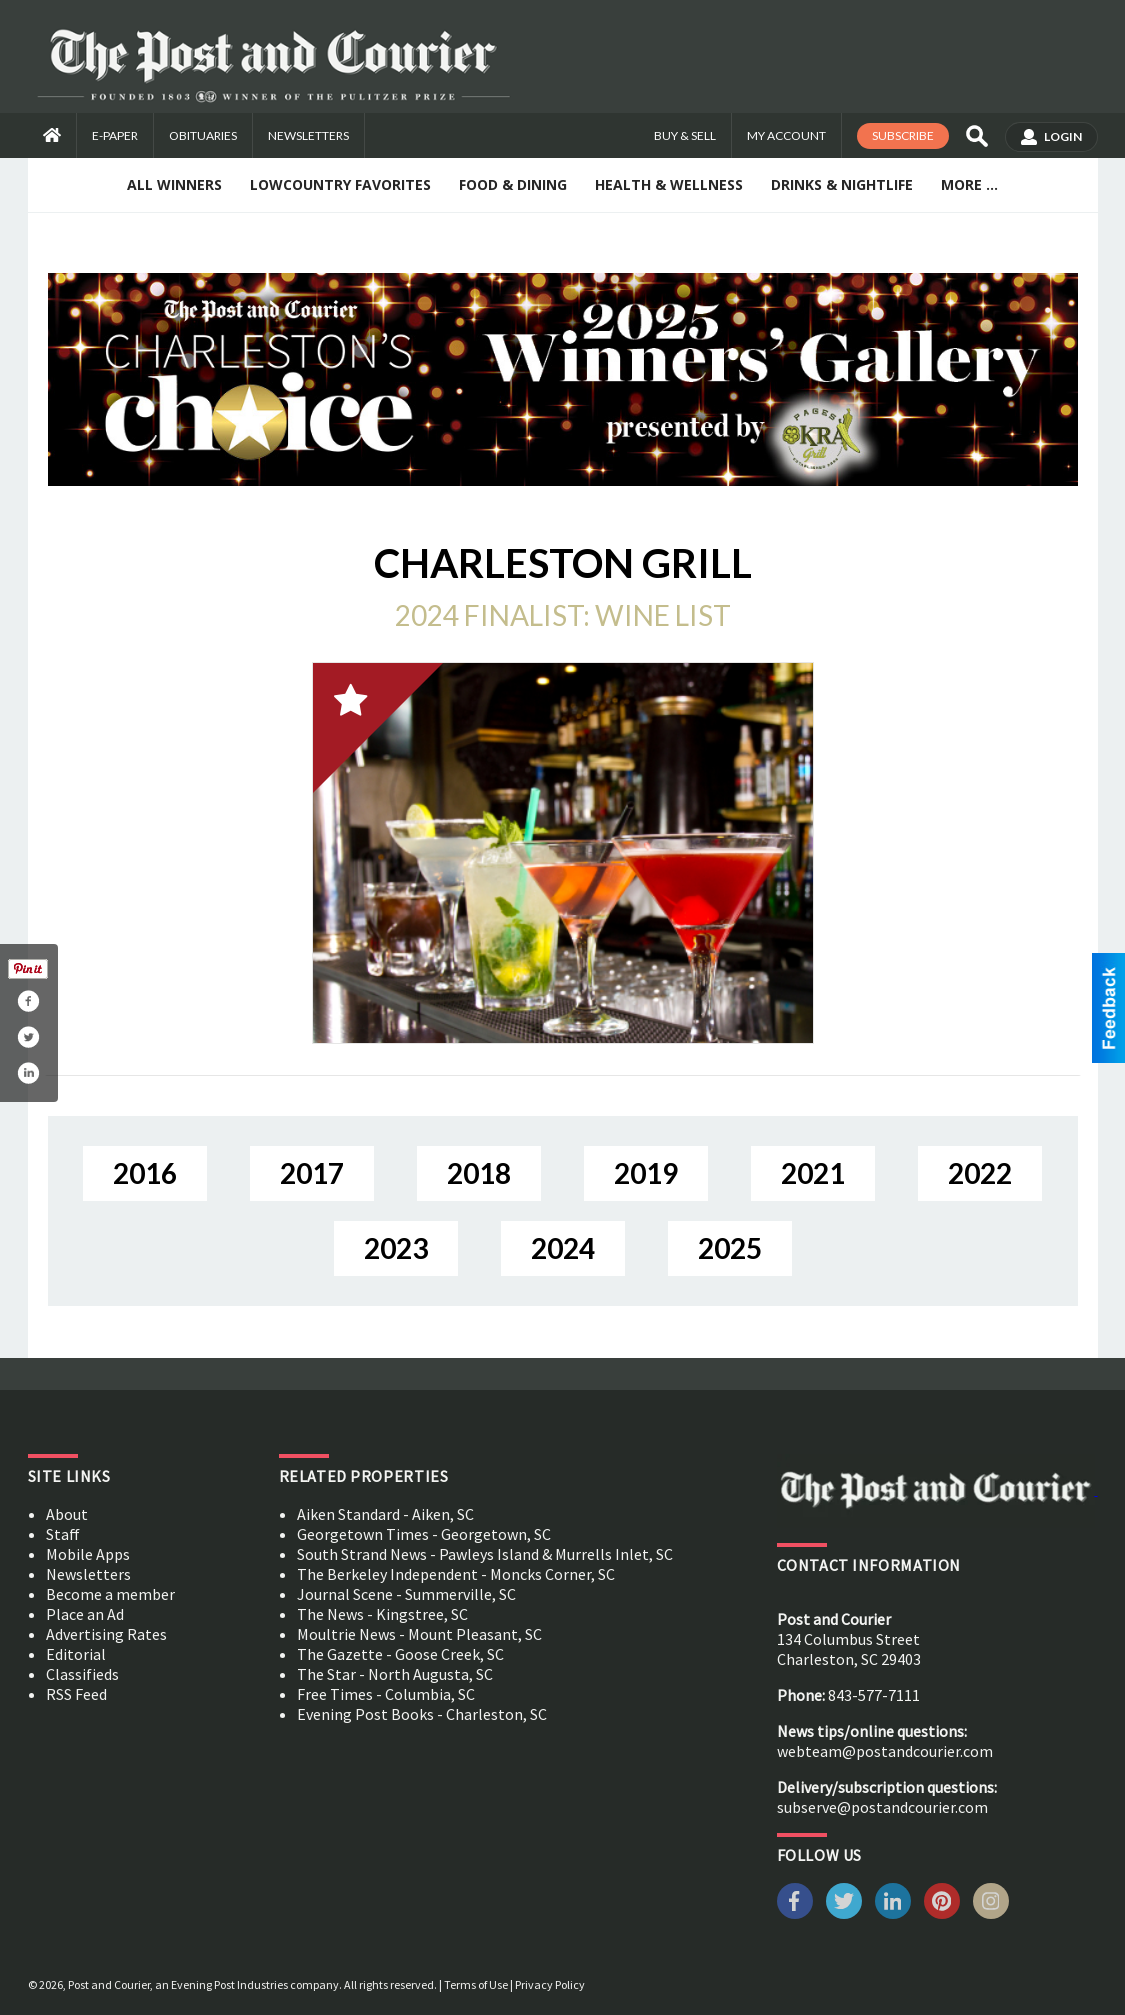 The image size is (1125, 2015). Describe the element at coordinates (550, 1984) in the screenshot. I see `Privacy Policy` at that location.